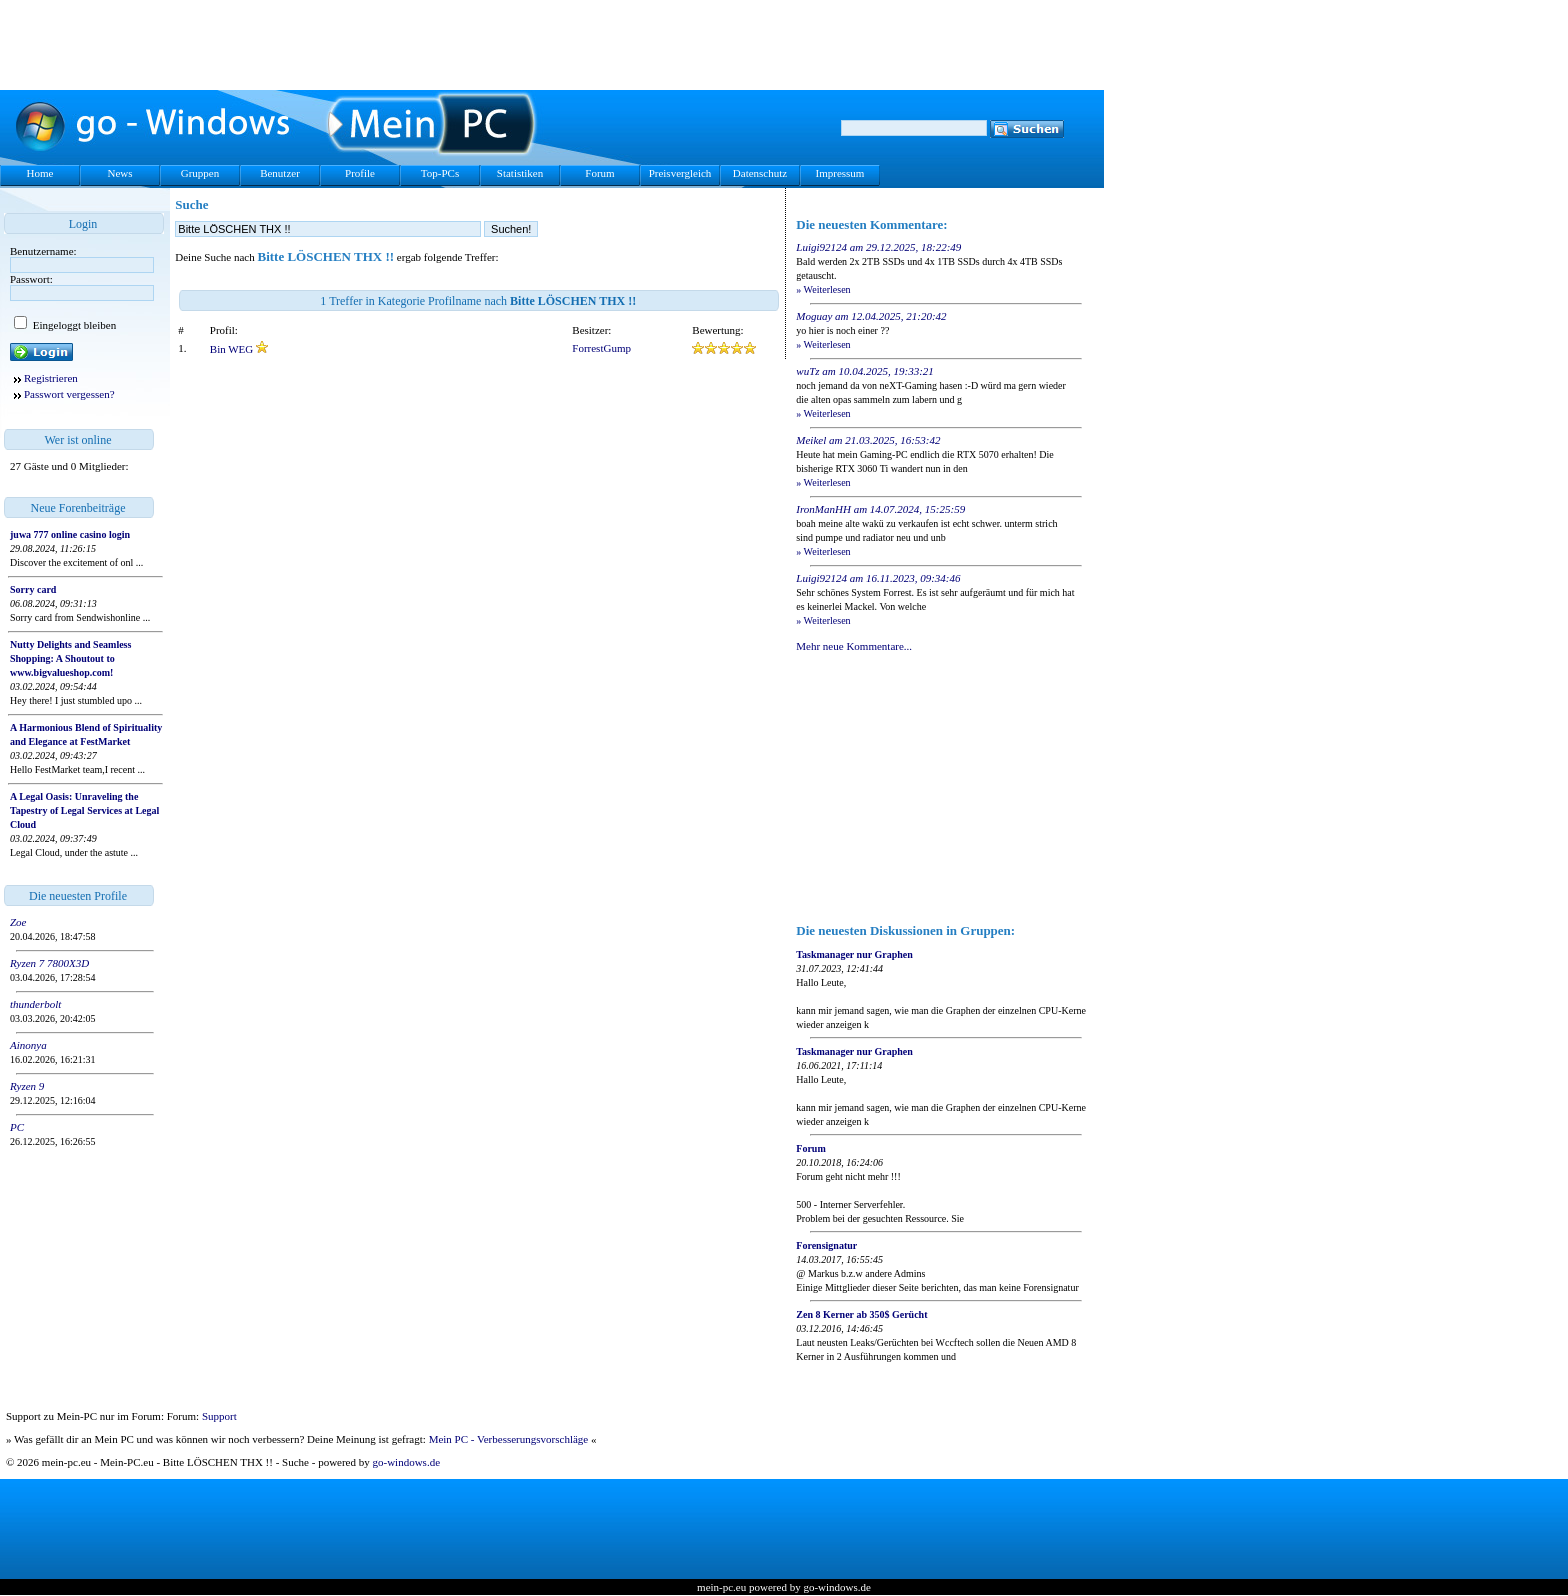 The image size is (1568, 1596). What do you see at coordinates (280, 173) in the screenshot?
I see `Benutzer` at bounding box center [280, 173].